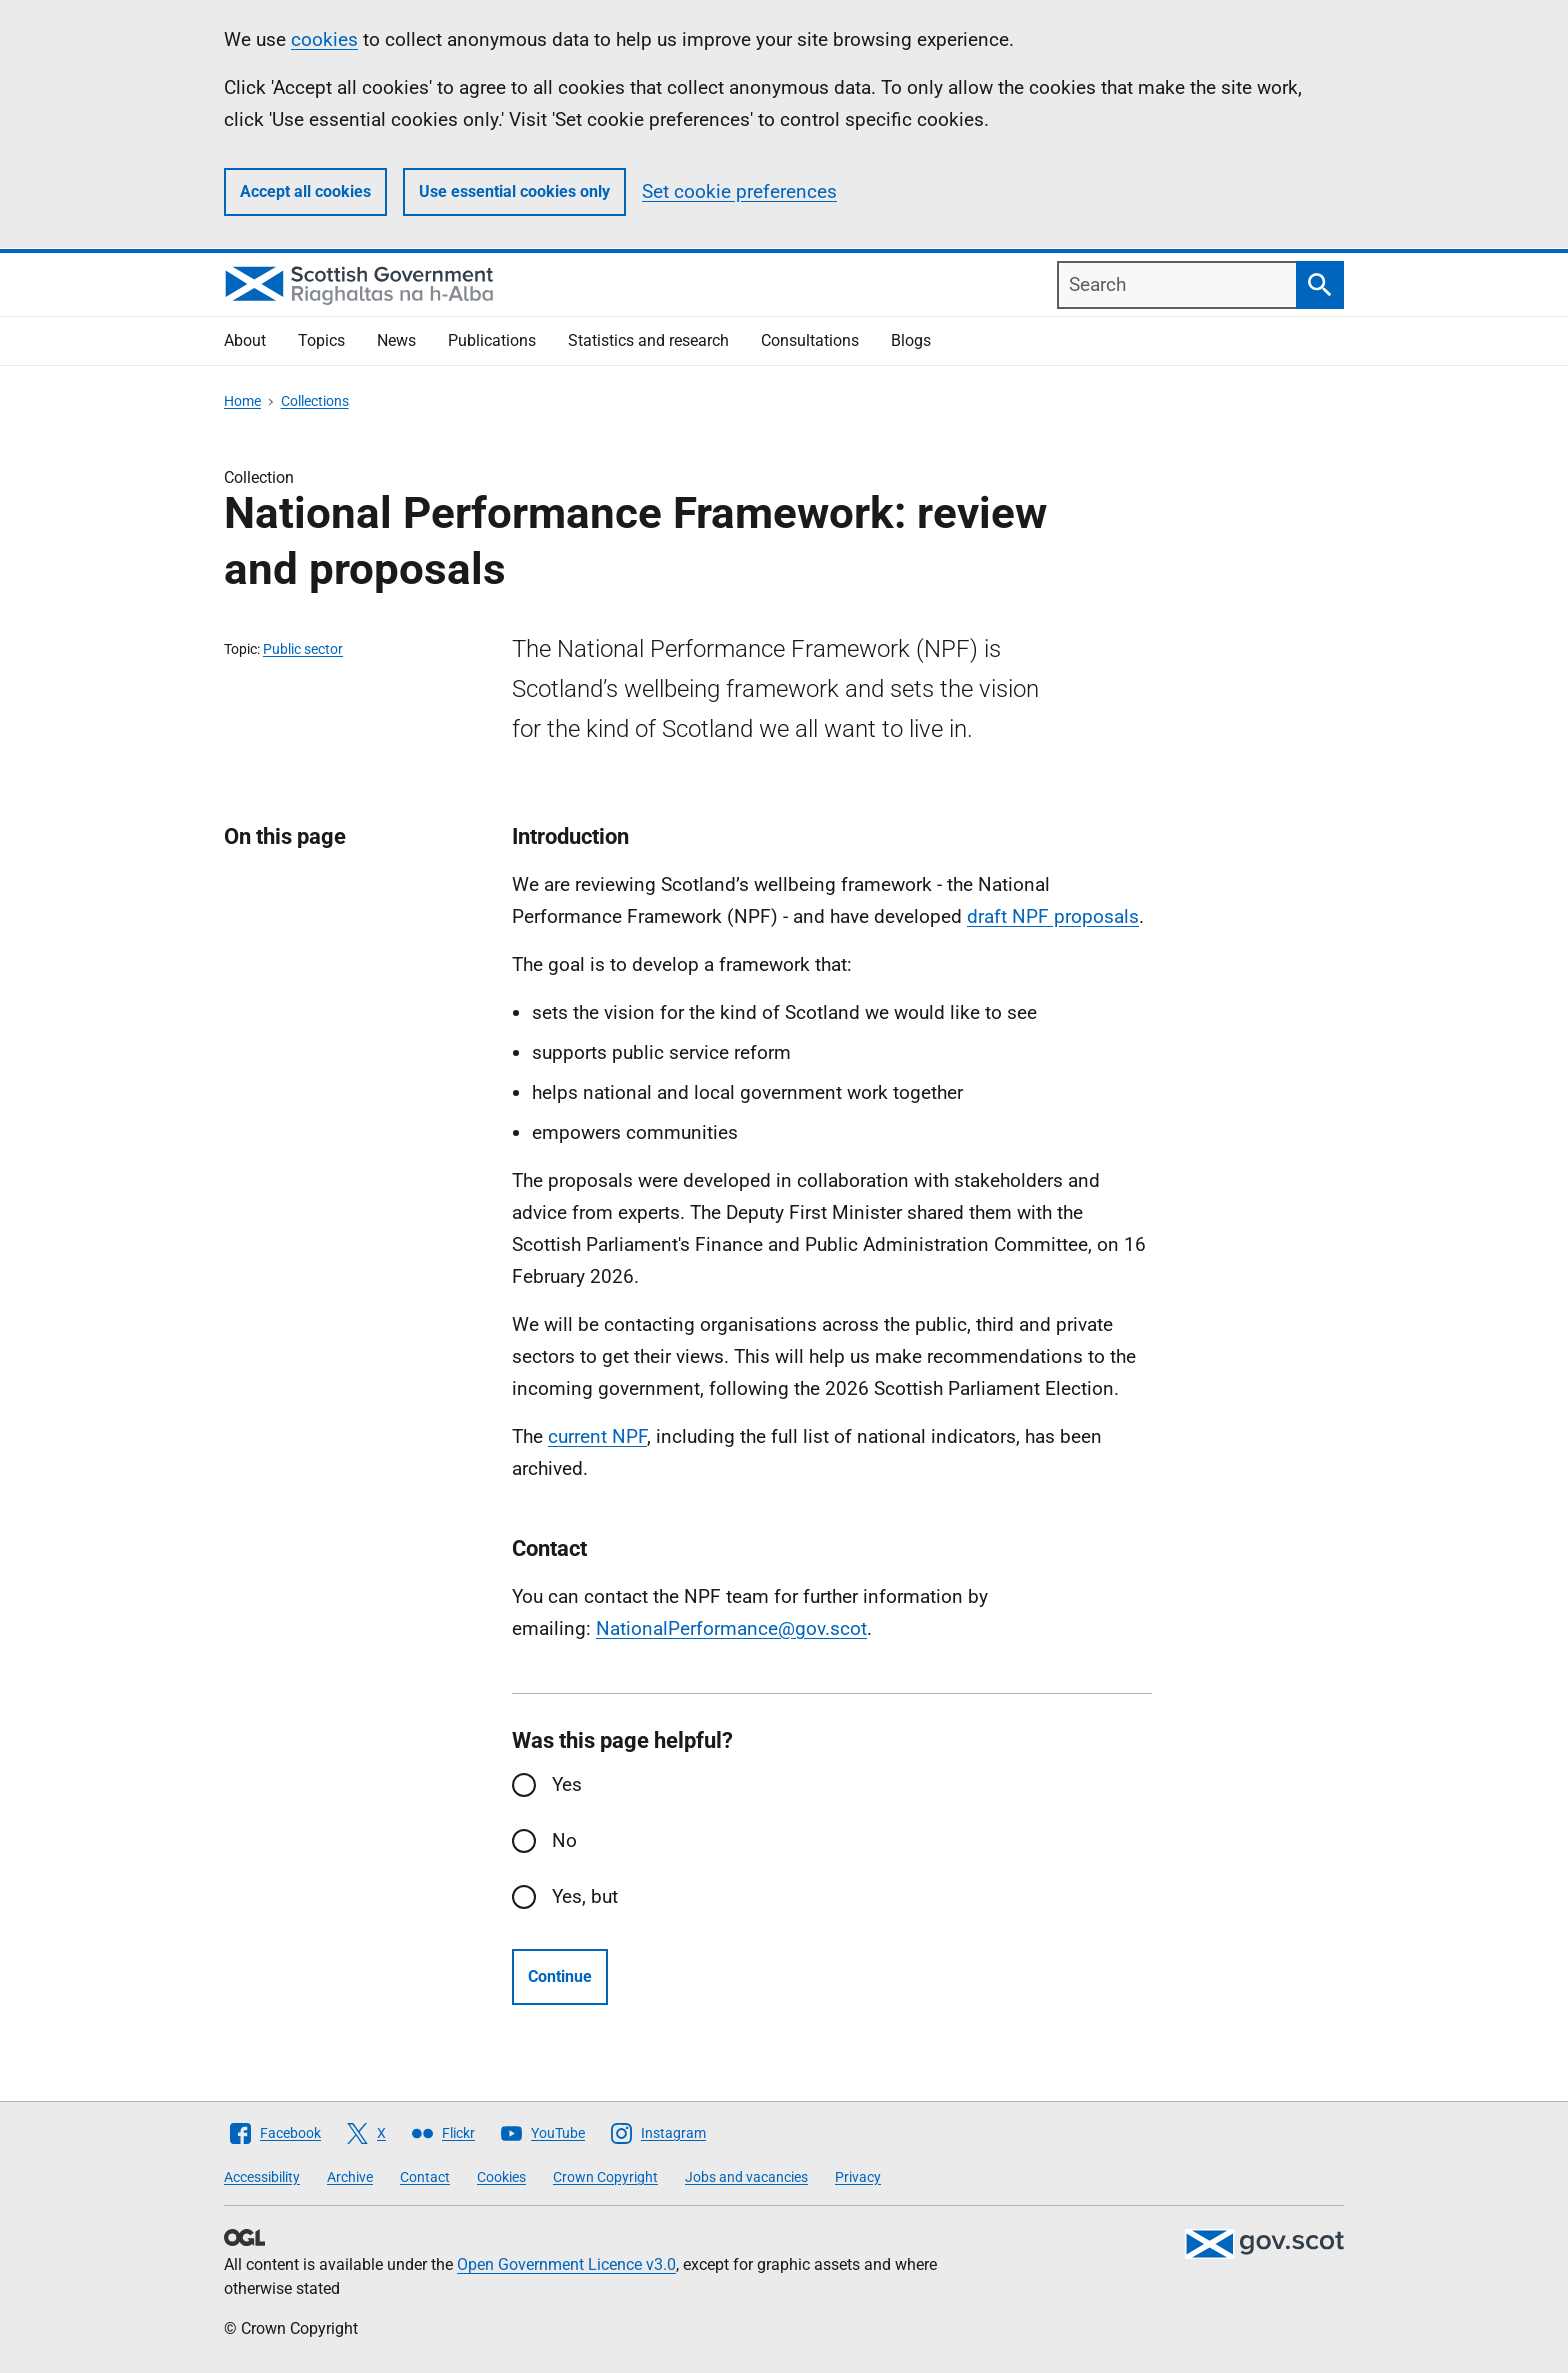 This screenshot has height=2373, width=1568. Describe the element at coordinates (262, 2177) in the screenshot. I see `Accessibility` at that location.